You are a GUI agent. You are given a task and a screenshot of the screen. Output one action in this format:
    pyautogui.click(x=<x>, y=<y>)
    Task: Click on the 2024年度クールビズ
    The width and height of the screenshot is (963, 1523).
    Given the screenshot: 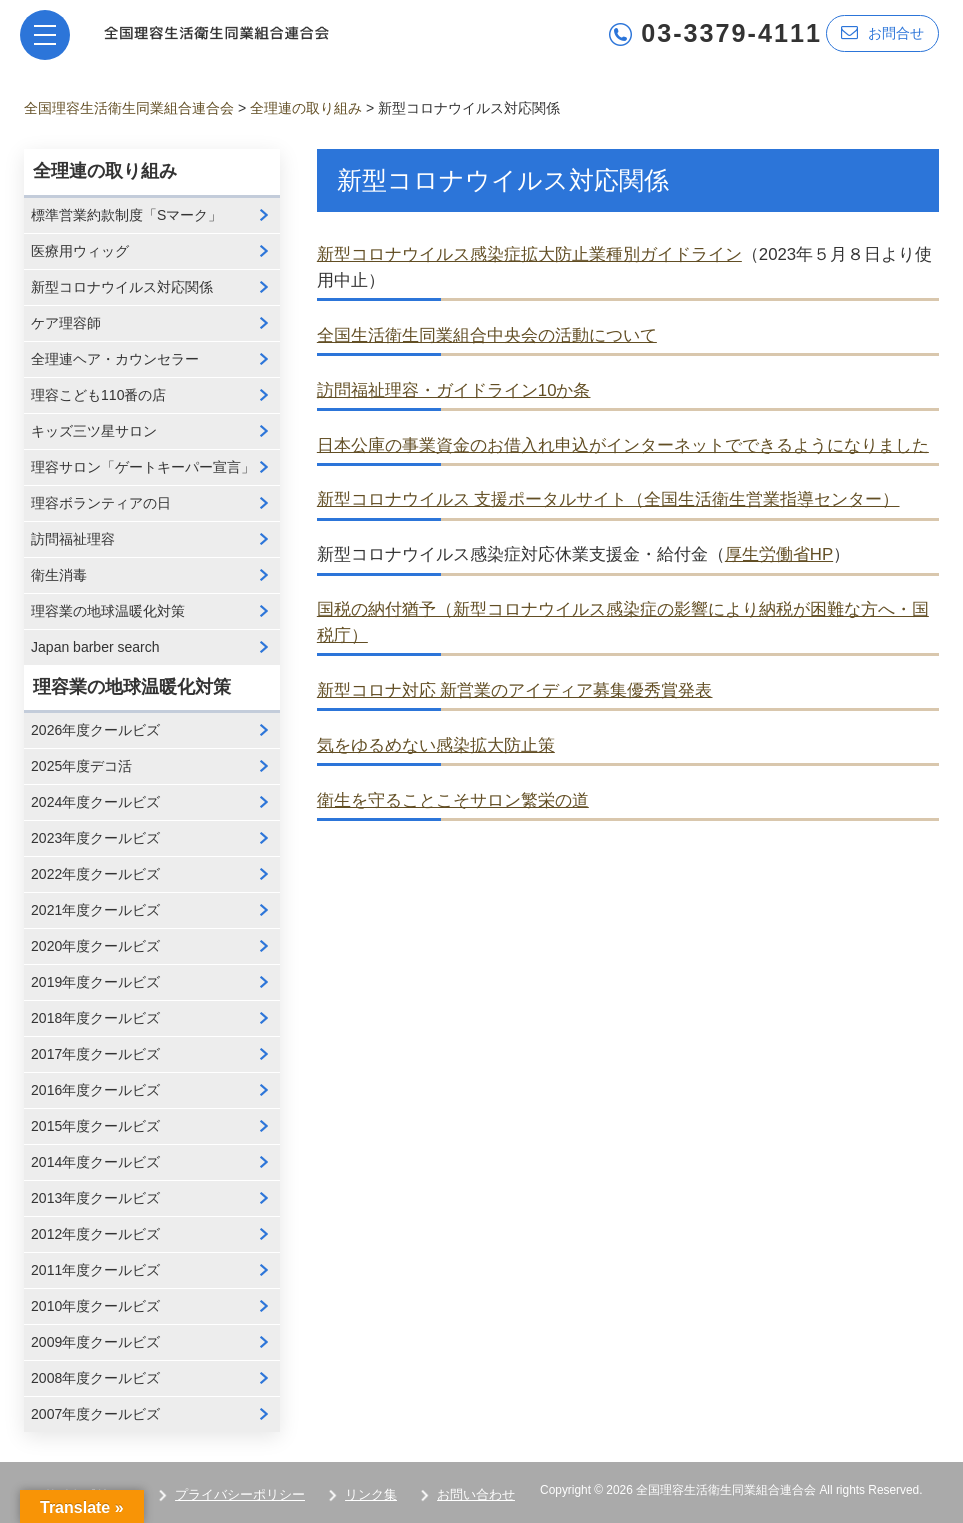 What is the action you would take?
    pyautogui.click(x=95, y=802)
    